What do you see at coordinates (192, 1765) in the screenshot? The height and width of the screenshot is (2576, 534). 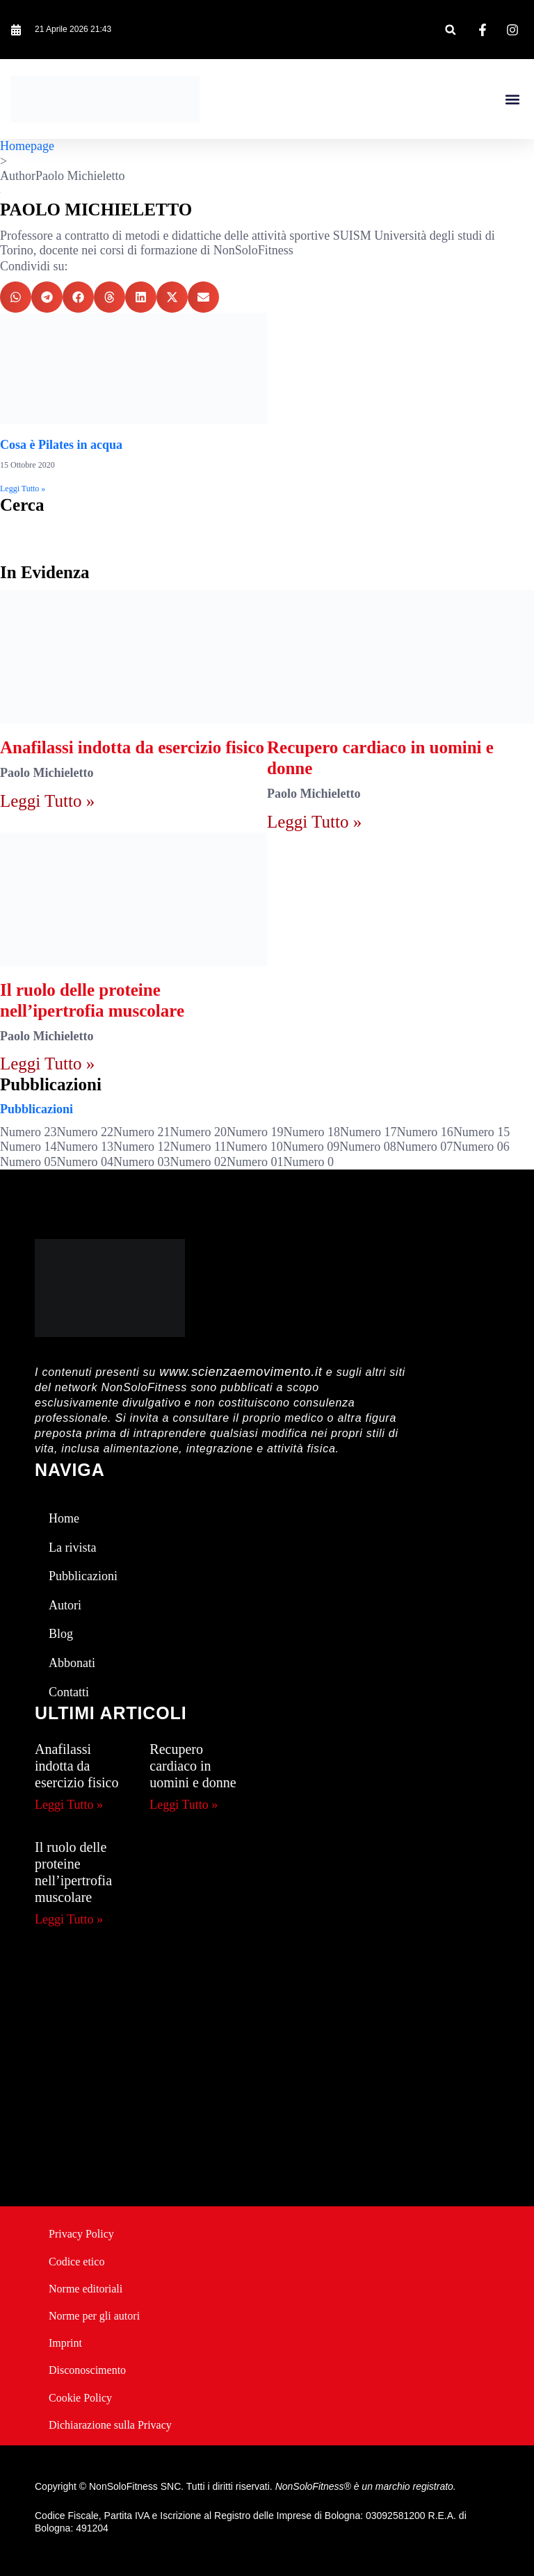 I see `Recupero cardiaco in uomini e donne` at bounding box center [192, 1765].